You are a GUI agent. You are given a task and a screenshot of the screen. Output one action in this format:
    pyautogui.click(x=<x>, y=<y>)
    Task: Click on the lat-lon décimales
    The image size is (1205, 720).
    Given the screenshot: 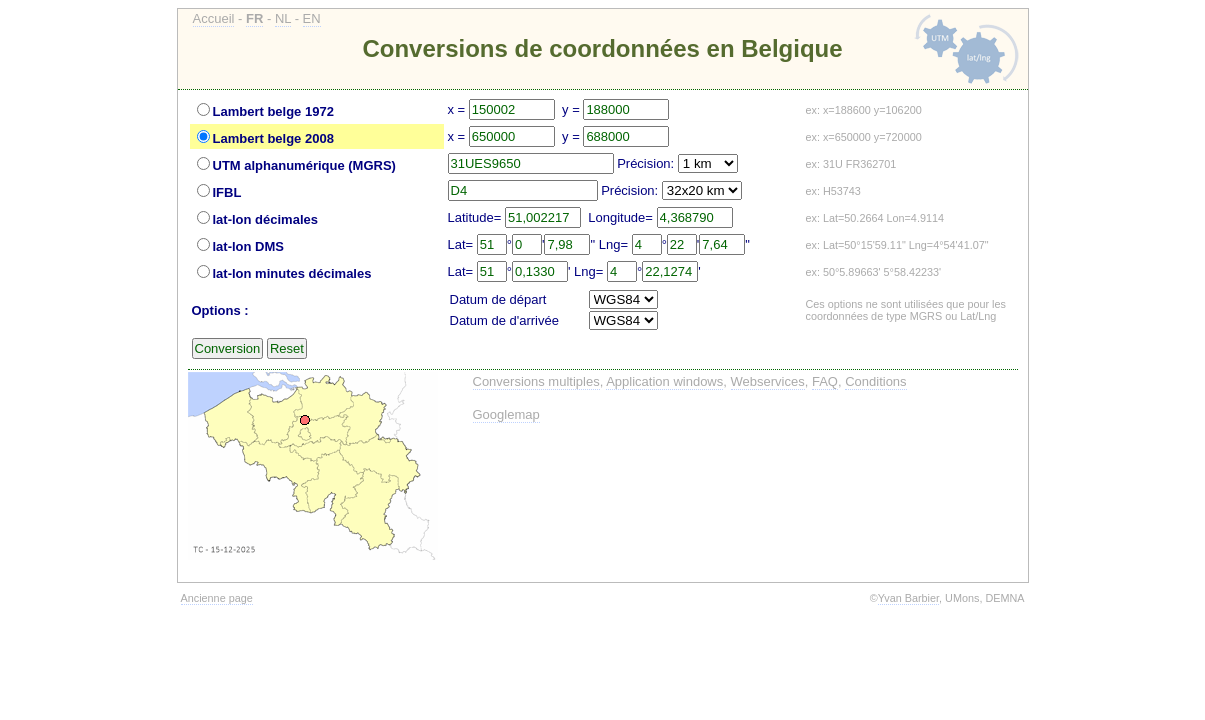 What is the action you would take?
    pyautogui.click(x=265, y=219)
    